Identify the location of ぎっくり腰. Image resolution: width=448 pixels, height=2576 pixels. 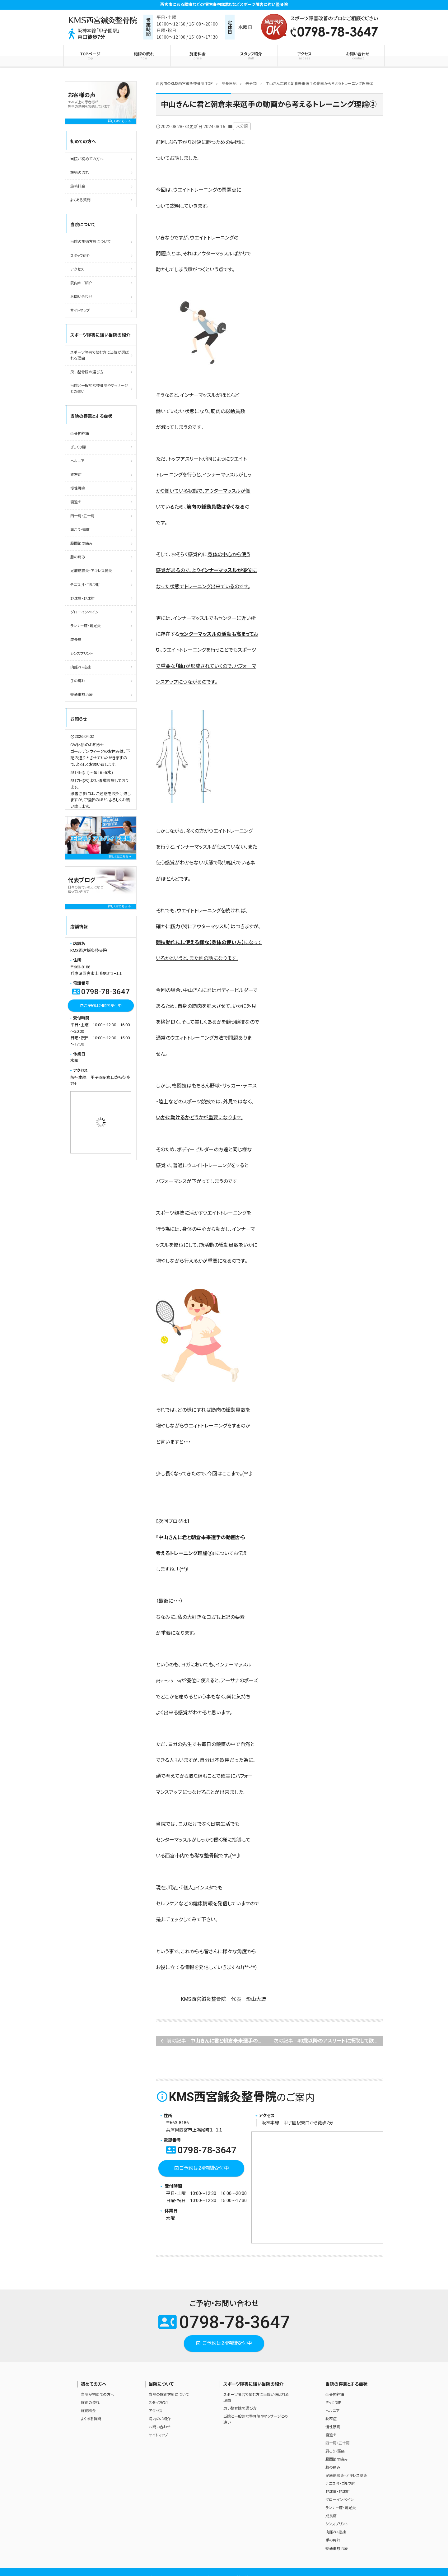
(78, 447).